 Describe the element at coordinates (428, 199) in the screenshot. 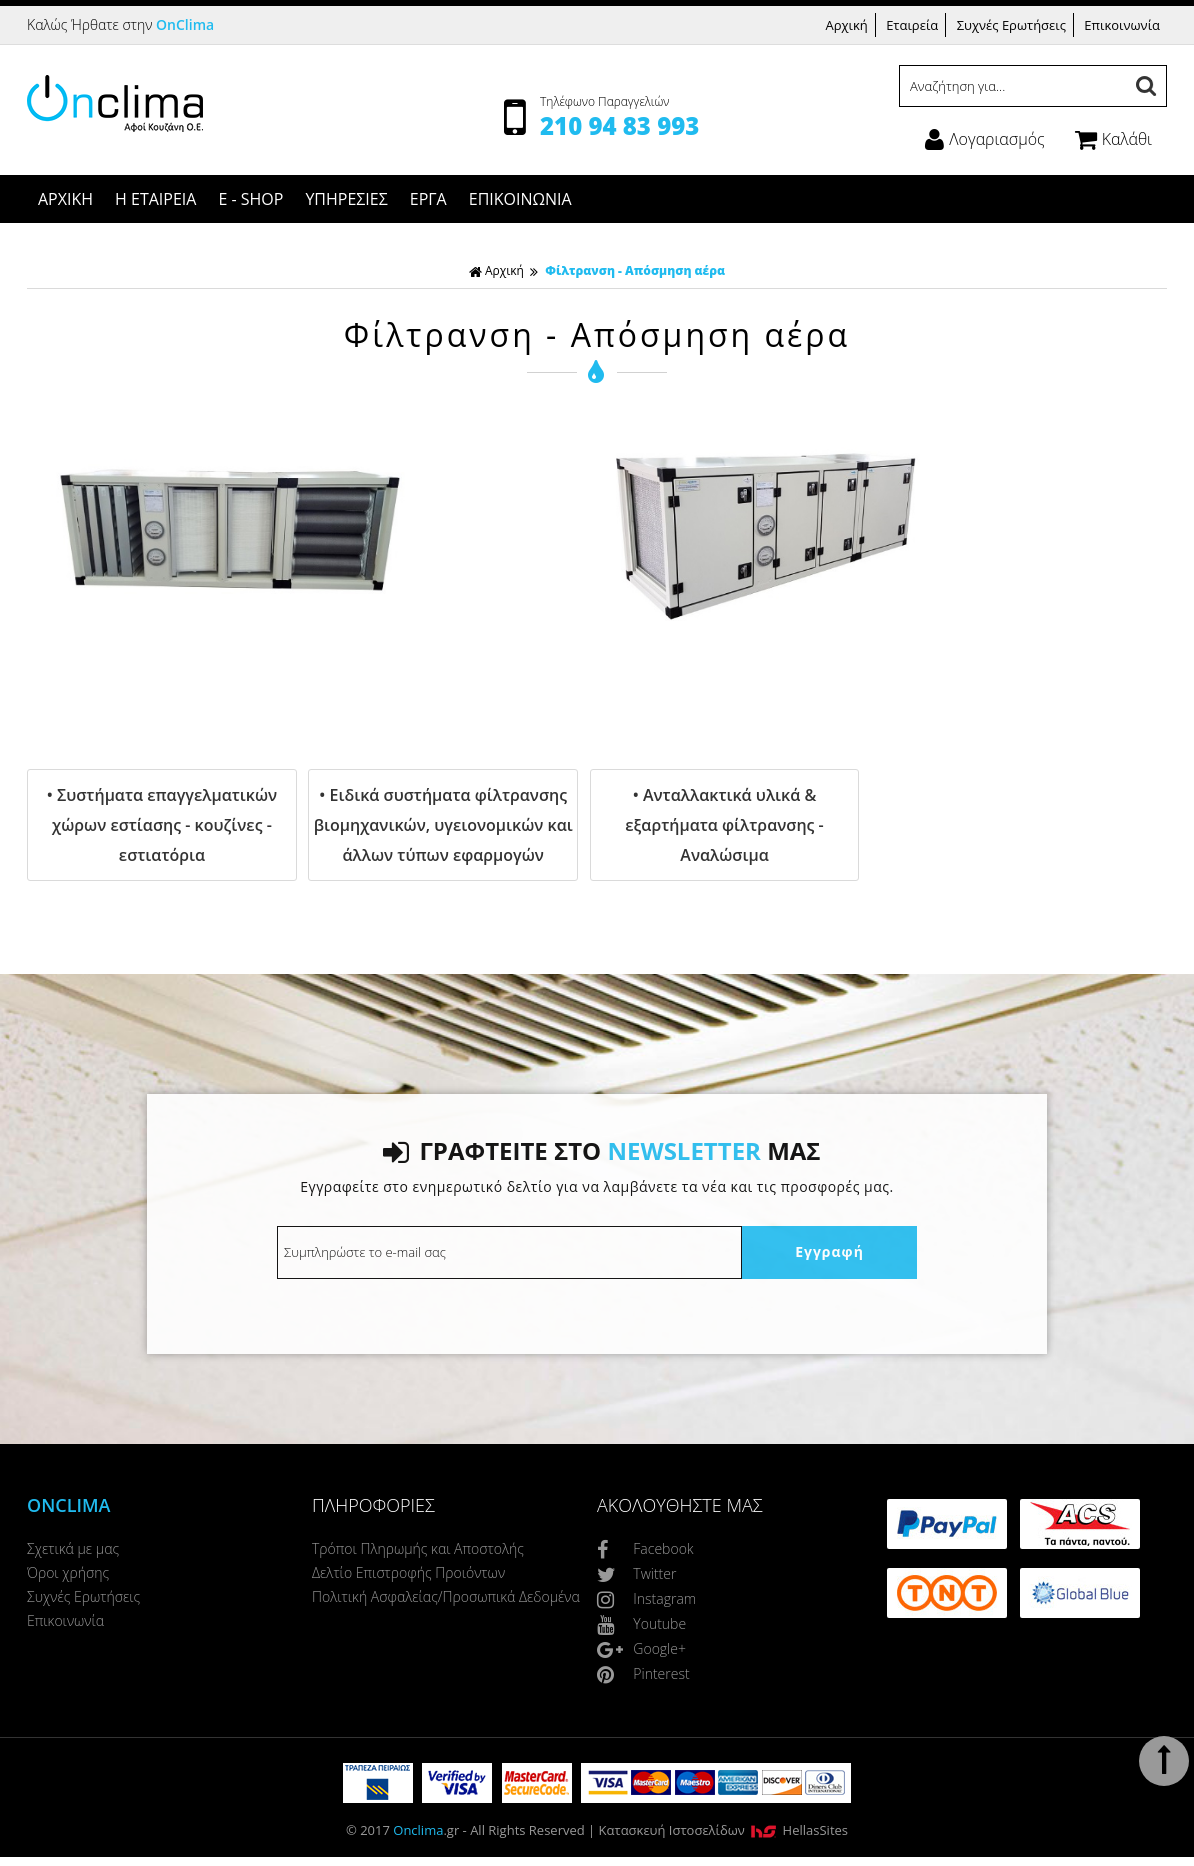

I see `ΕΡΓΑ` at that location.